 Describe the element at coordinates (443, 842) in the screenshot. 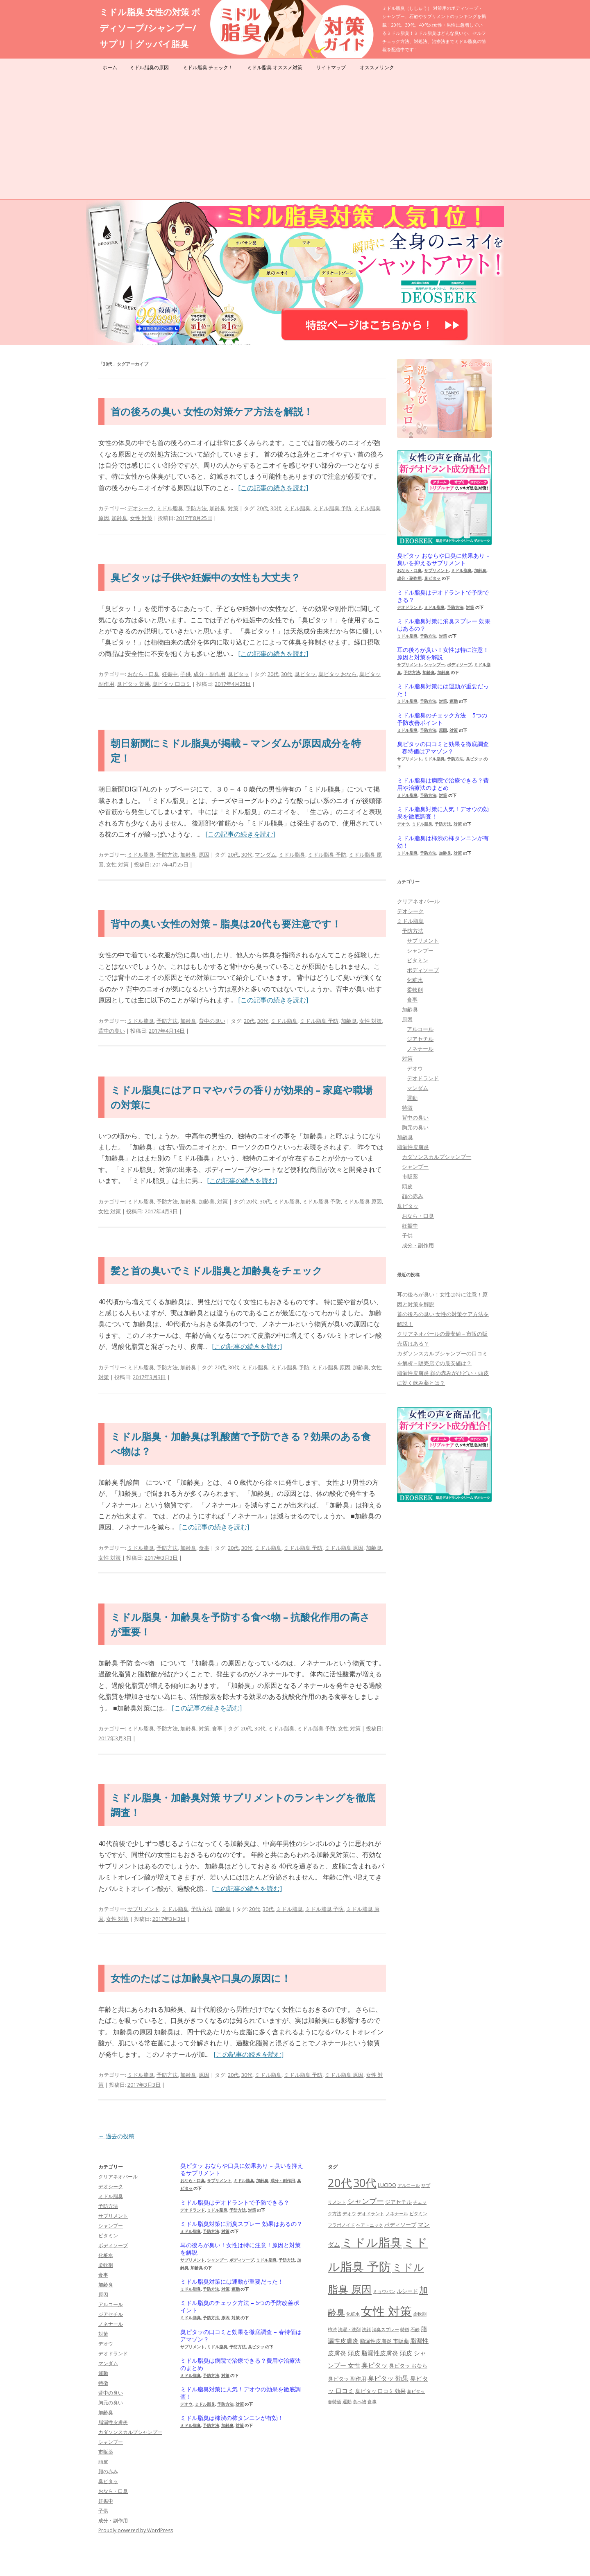

I see `ミドル脂臭は柿渋の柿タンニンが有効！` at that location.